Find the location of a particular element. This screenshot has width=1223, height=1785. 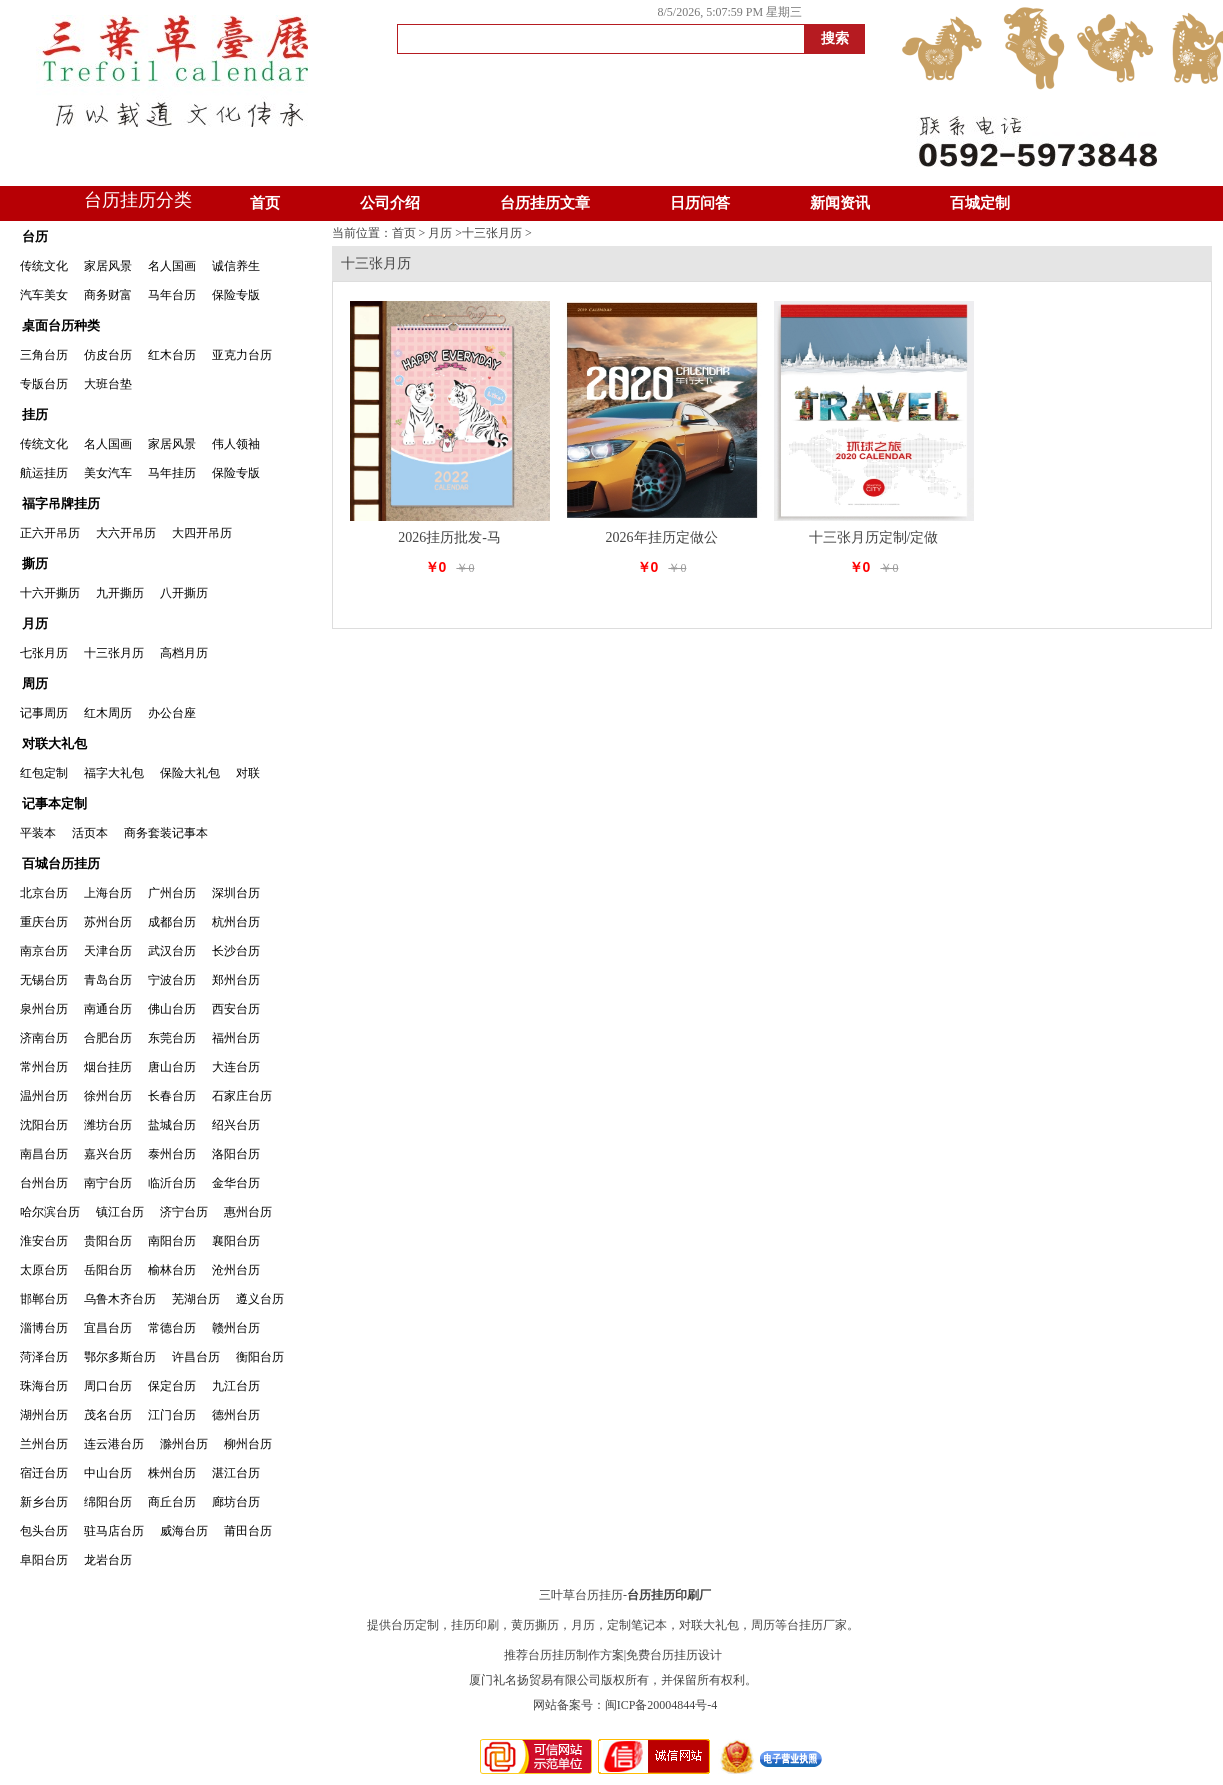

台历挂历文章 is located at coordinates (545, 203).